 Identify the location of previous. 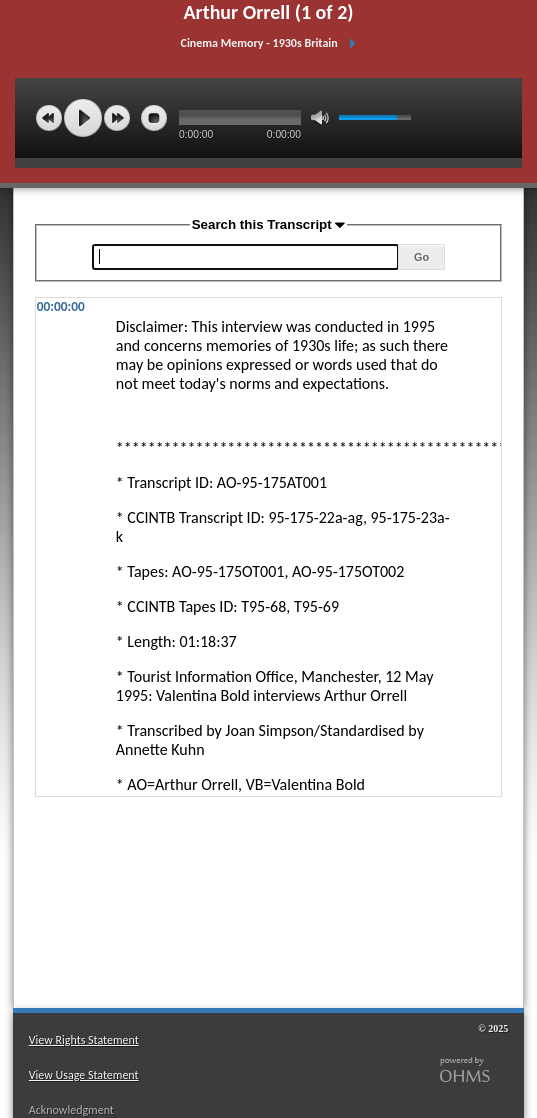
(49, 118).